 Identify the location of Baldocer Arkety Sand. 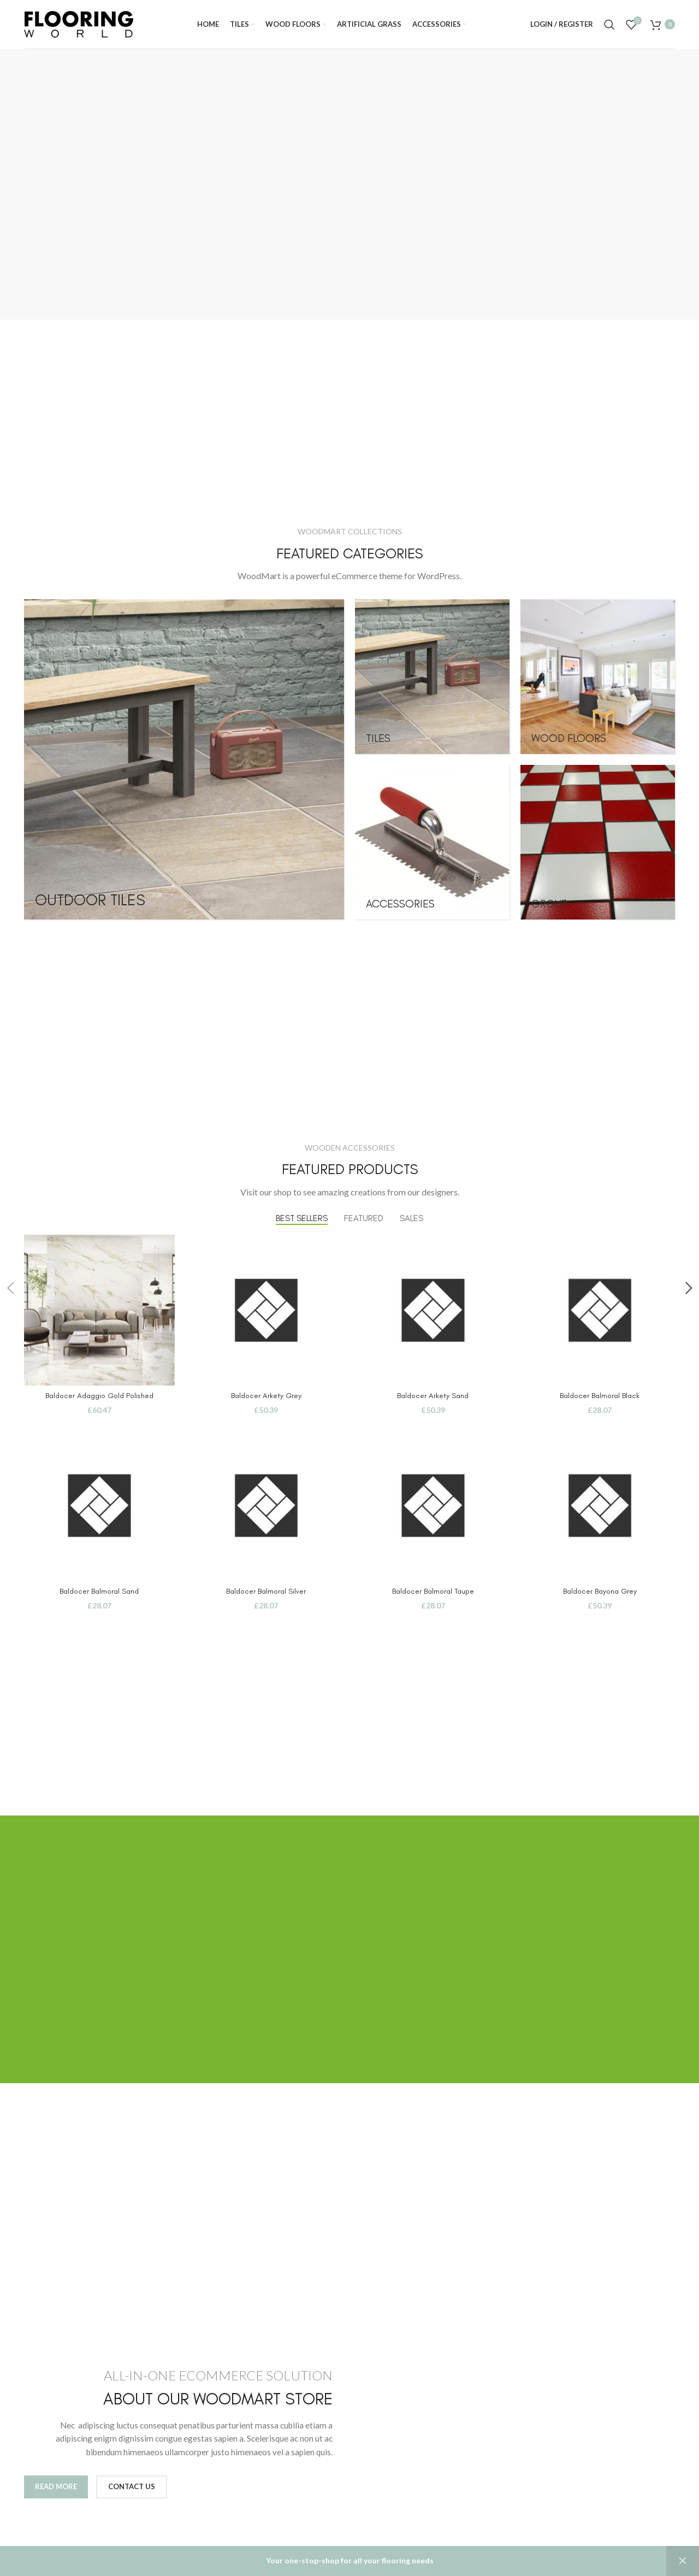
(433, 1395).